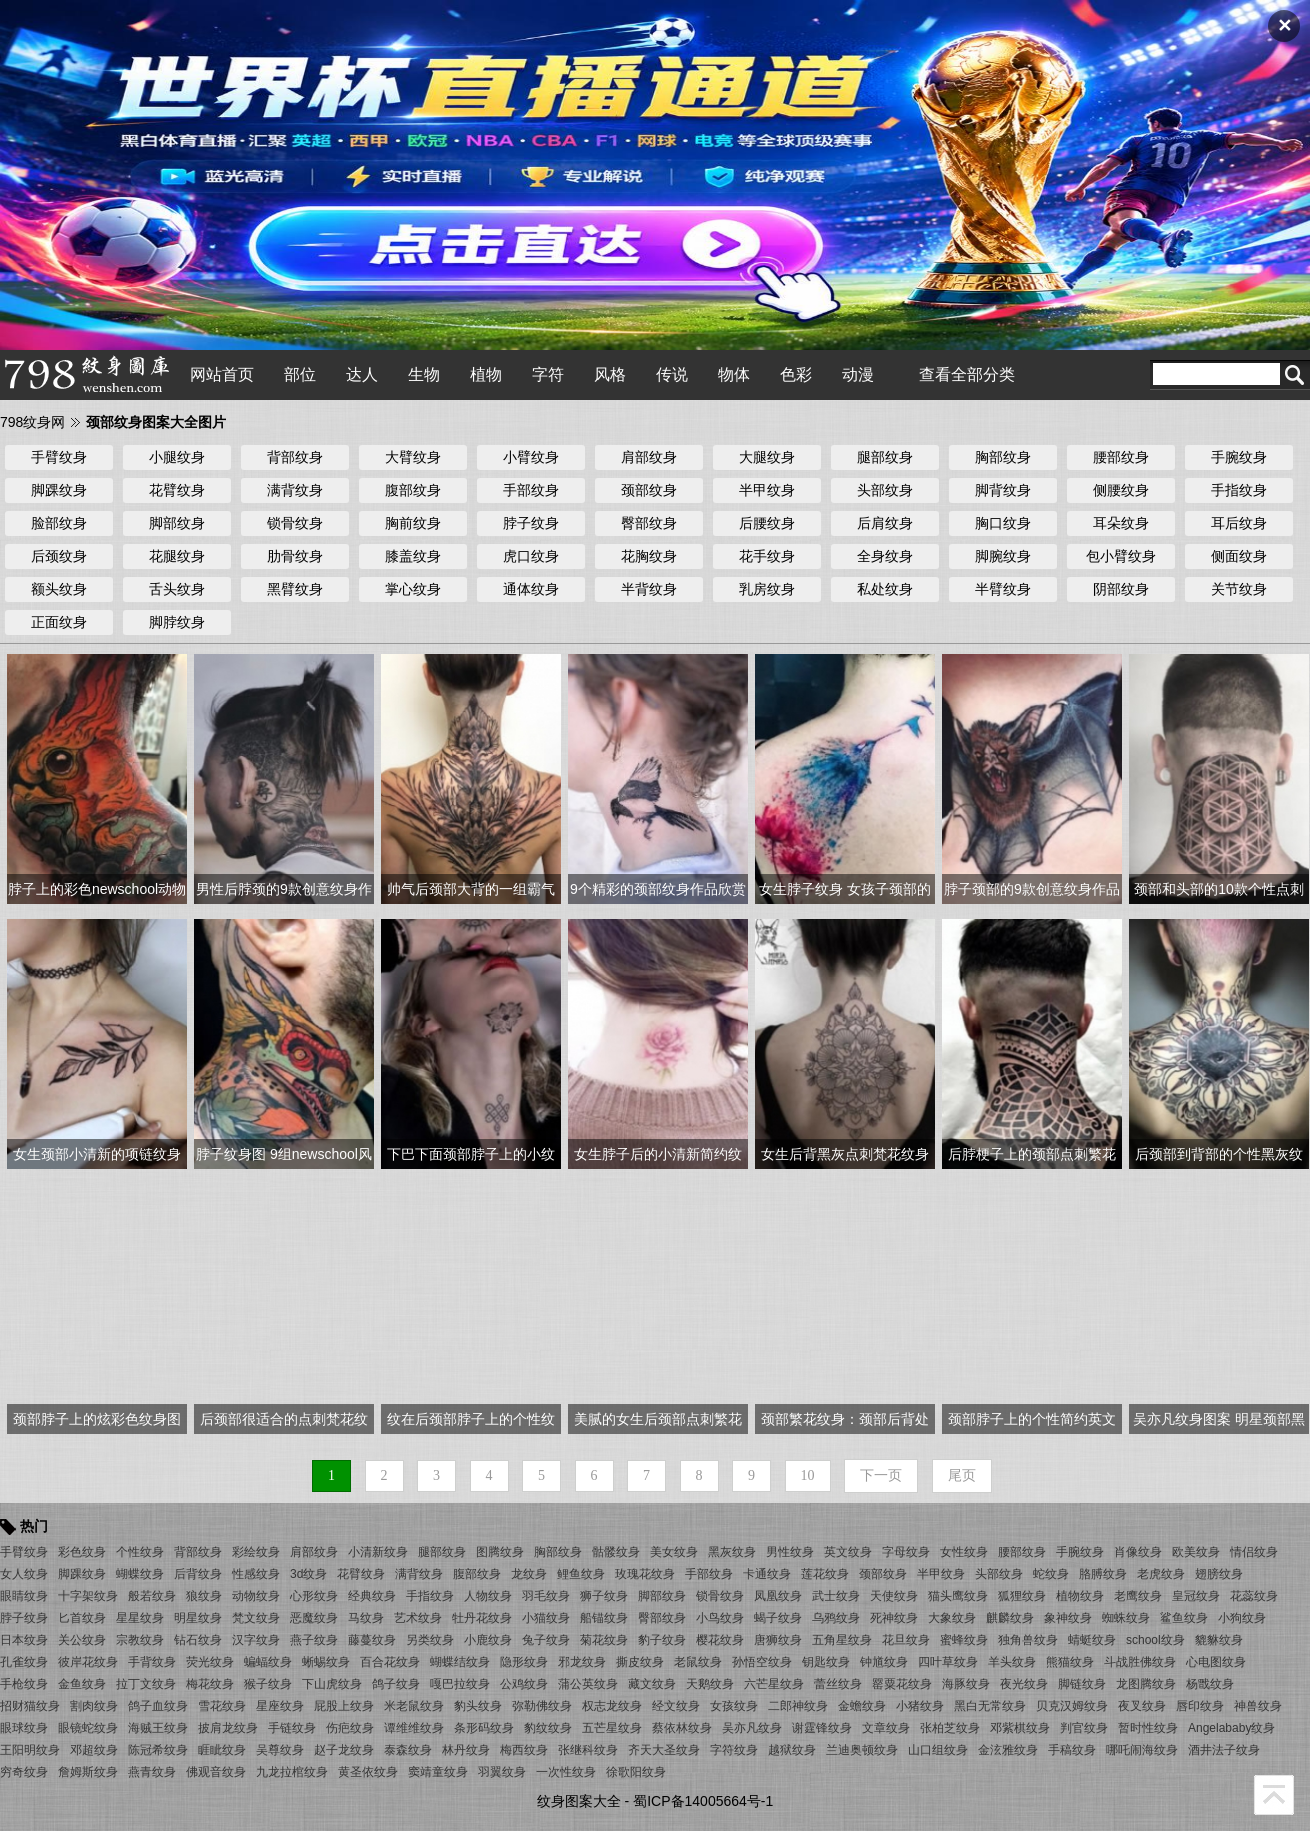 The image size is (1310, 1831). What do you see at coordinates (1155, 1640) in the screenshot?
I see `school纹身` at bounding box center [1155, 1640].